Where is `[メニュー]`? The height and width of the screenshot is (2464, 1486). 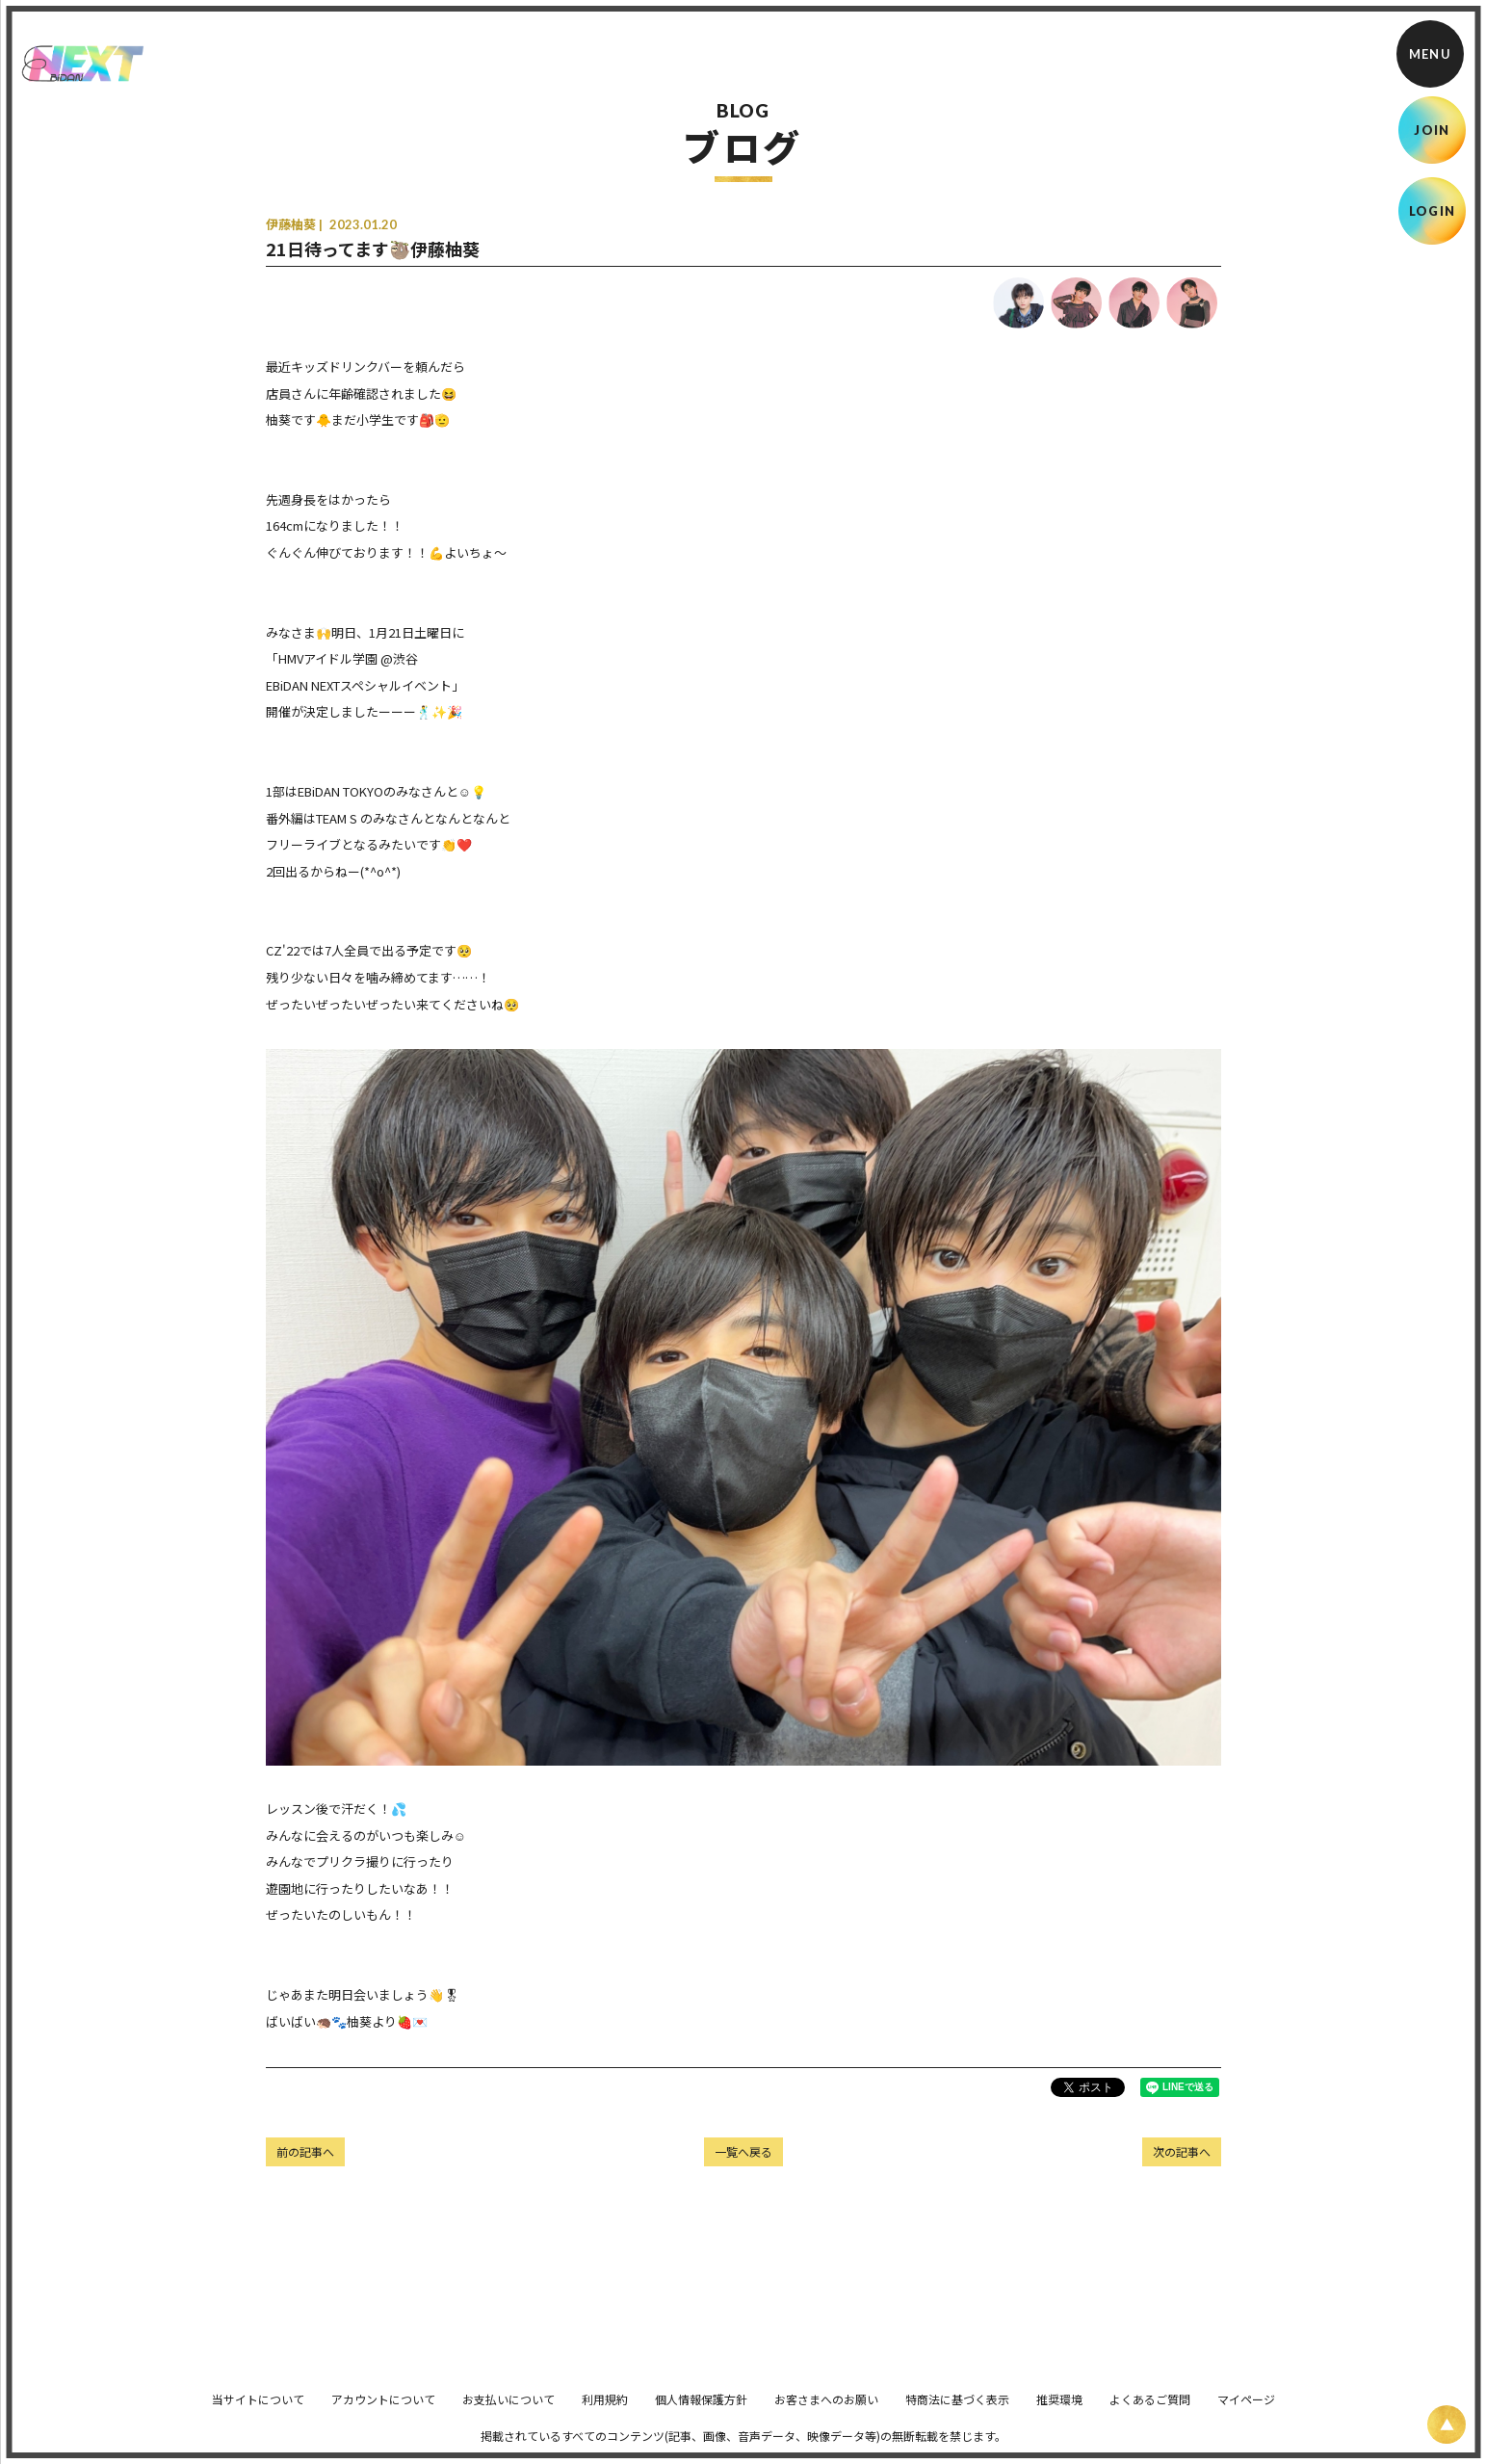 [メニュー] is located at coordinates (1430, 54).